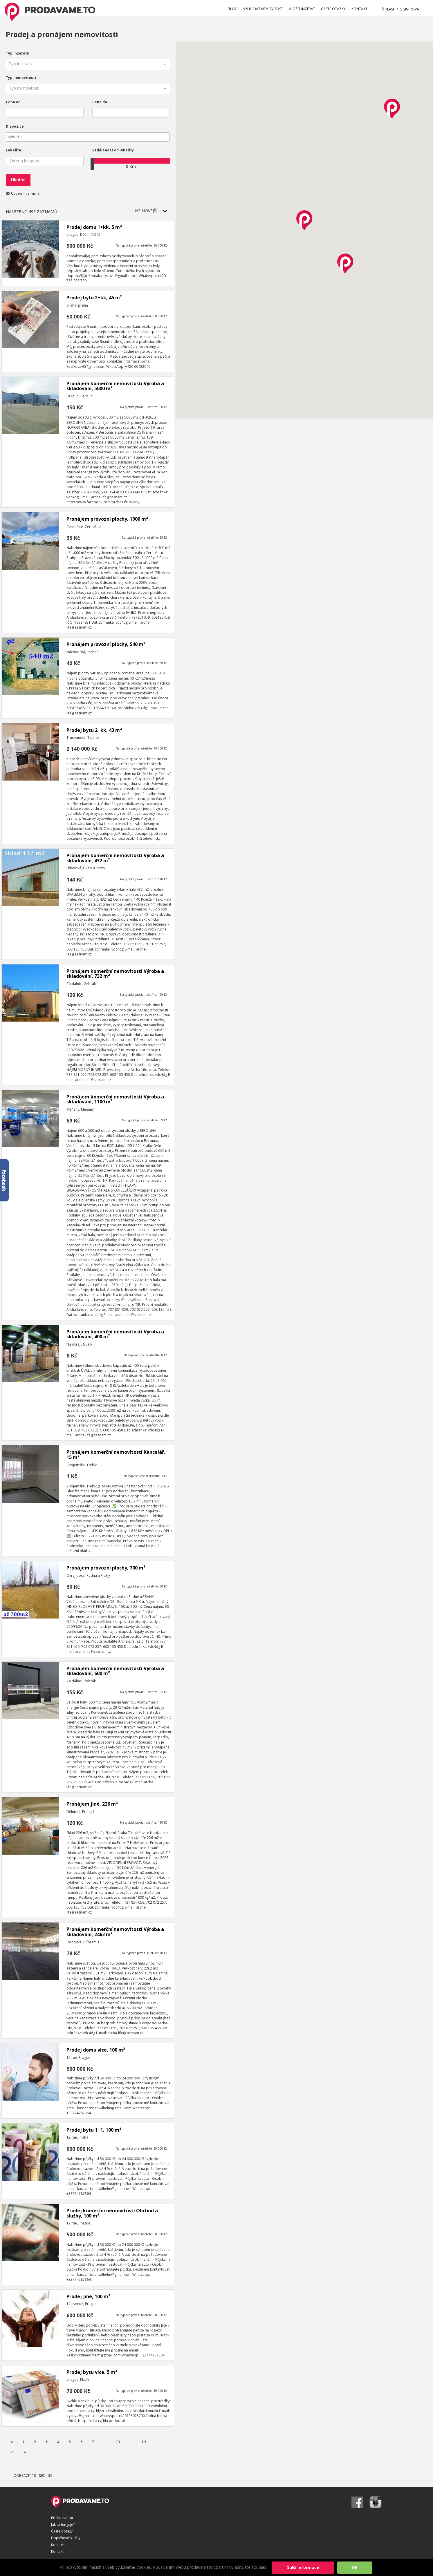 The image size is (433, 2576). Describe the element at coordinates (88, 64) in the screenshot. I see `[button]` at that location.